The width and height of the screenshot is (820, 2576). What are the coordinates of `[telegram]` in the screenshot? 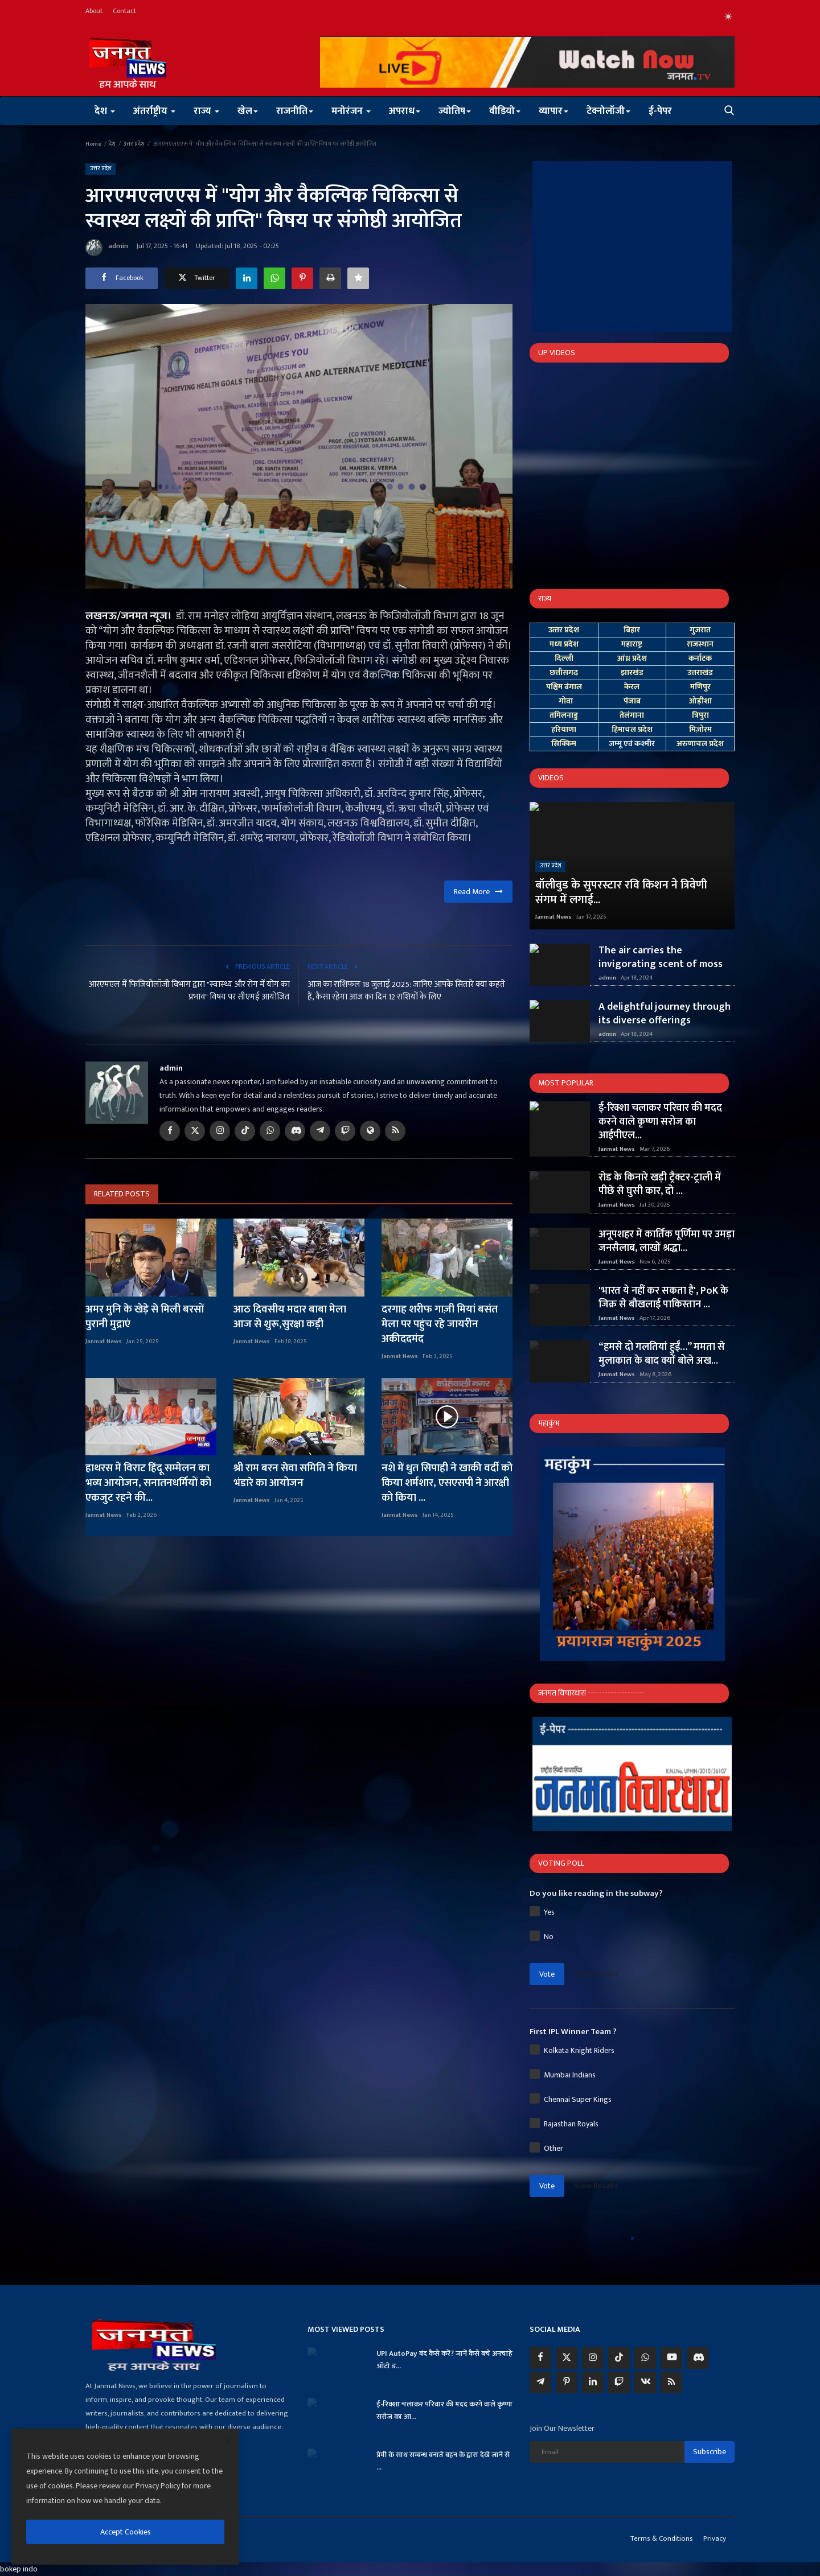 It's located at (540, 2382).